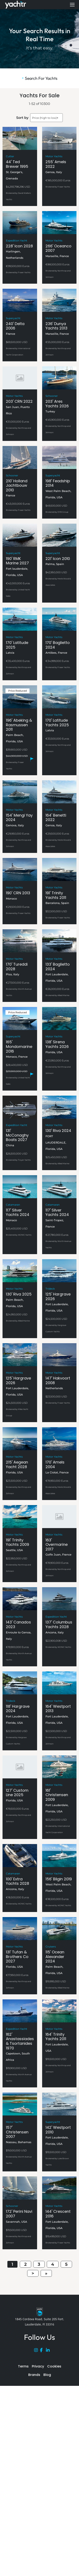 The image size is (79, 2576). What do you see at coordinates (38, 2366) in the screenshot?
I see `Privacy` at bounding box center [38, 2366].